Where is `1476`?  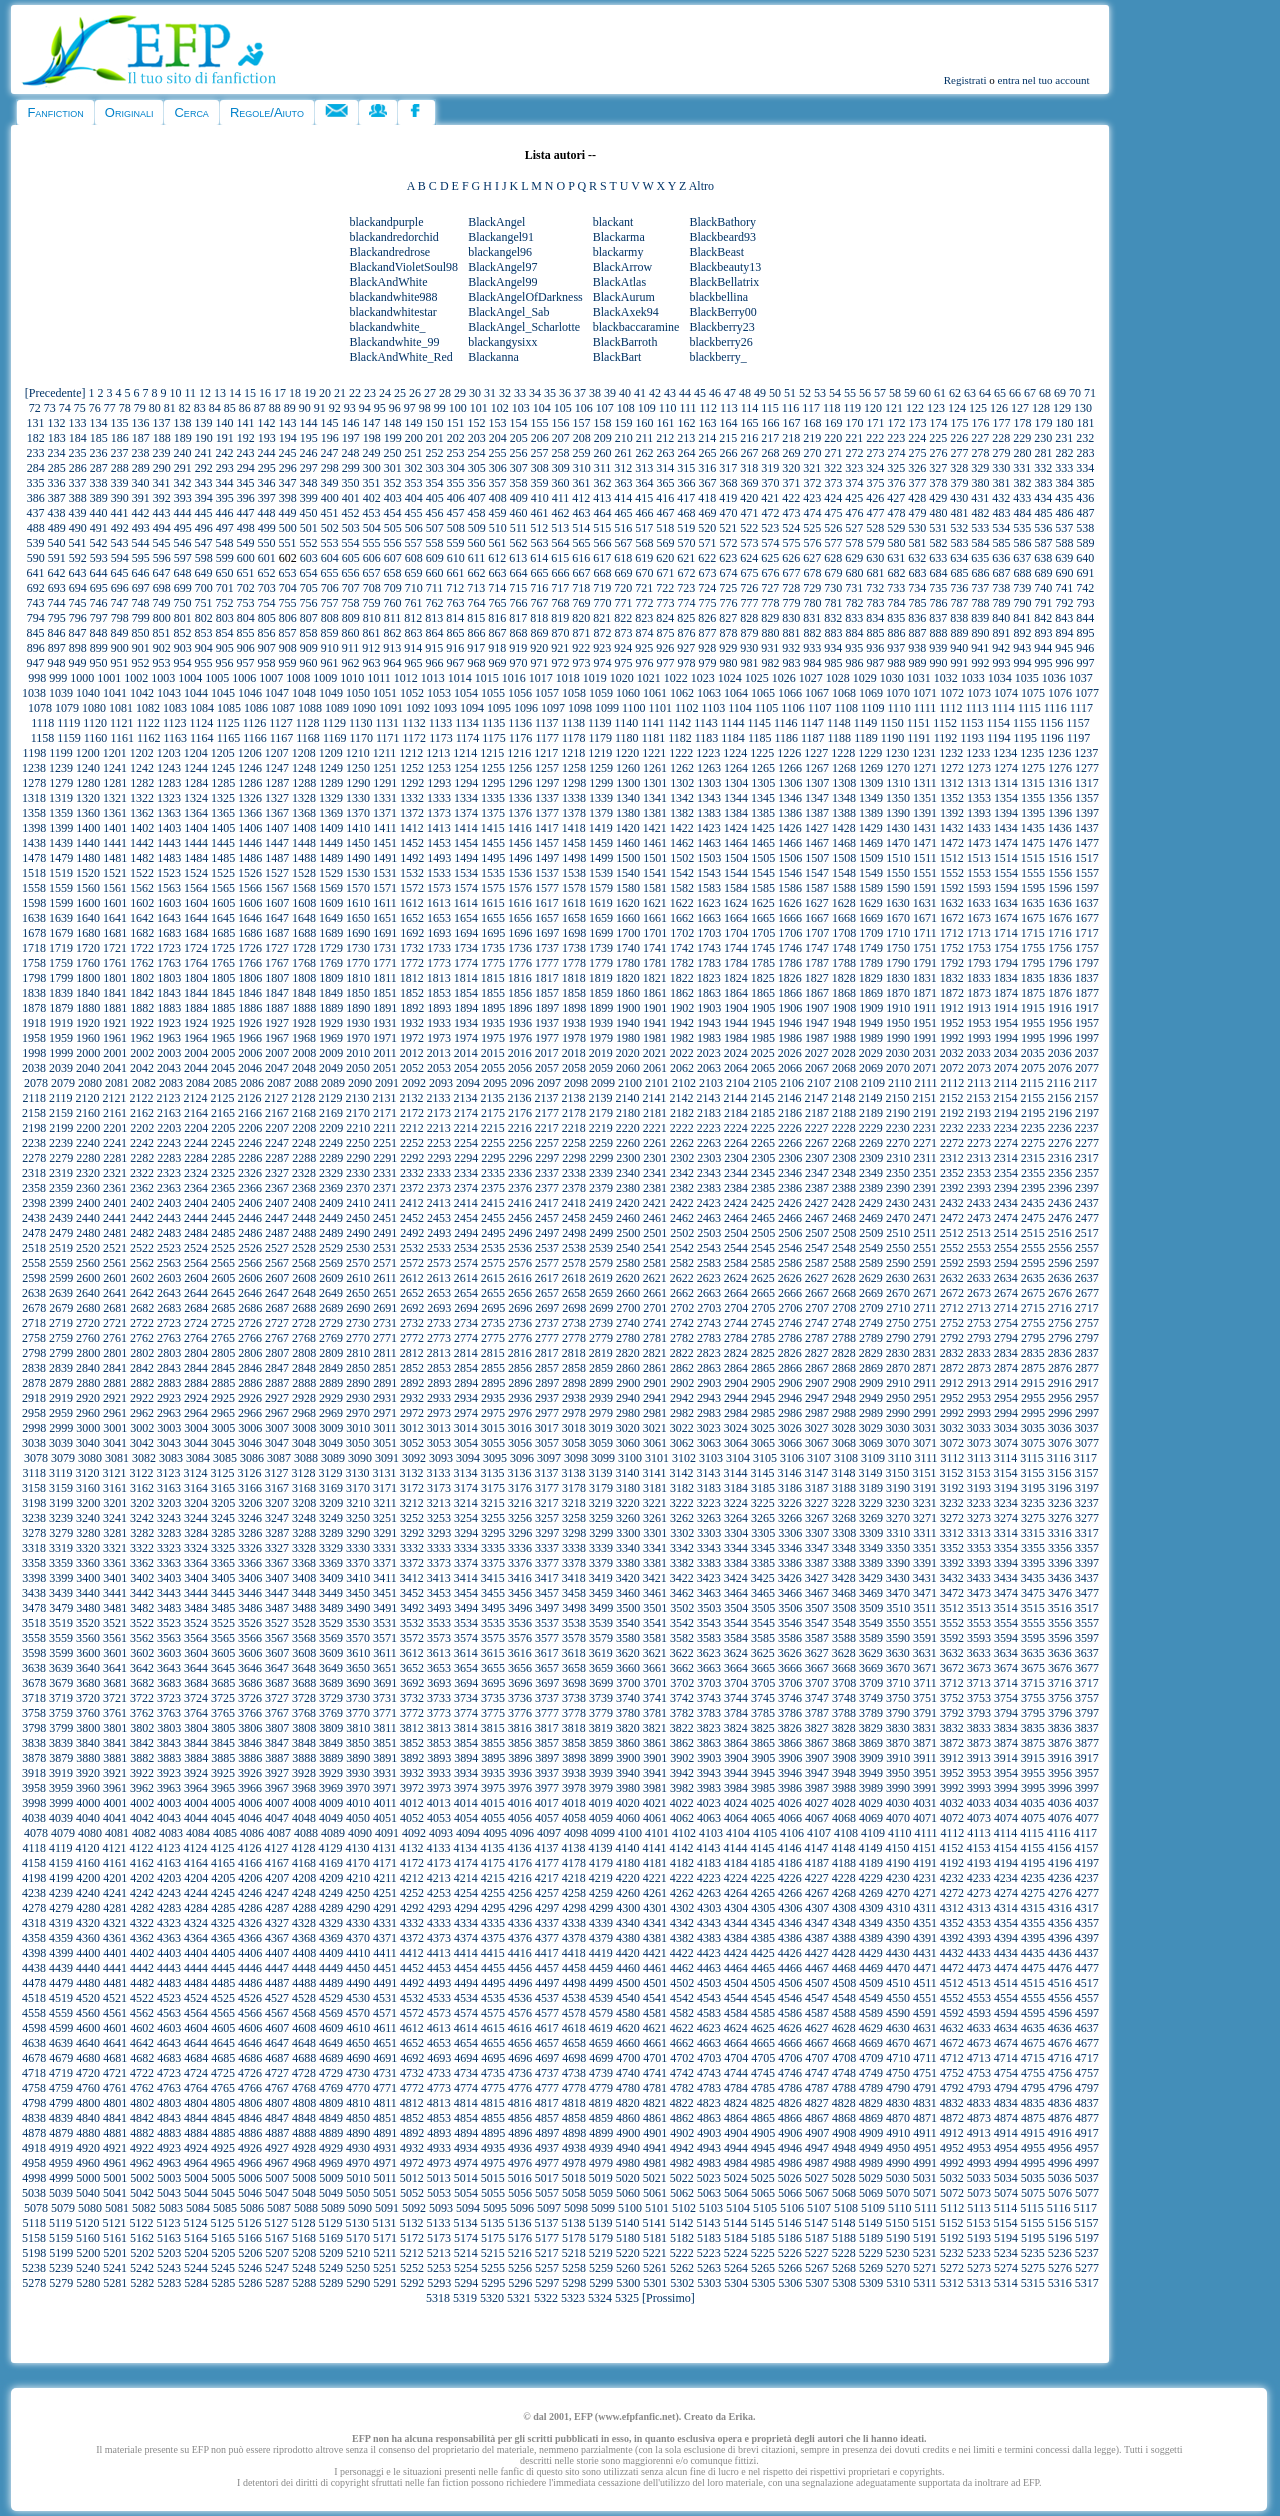 1476 is located at coordinates (1060, 843).